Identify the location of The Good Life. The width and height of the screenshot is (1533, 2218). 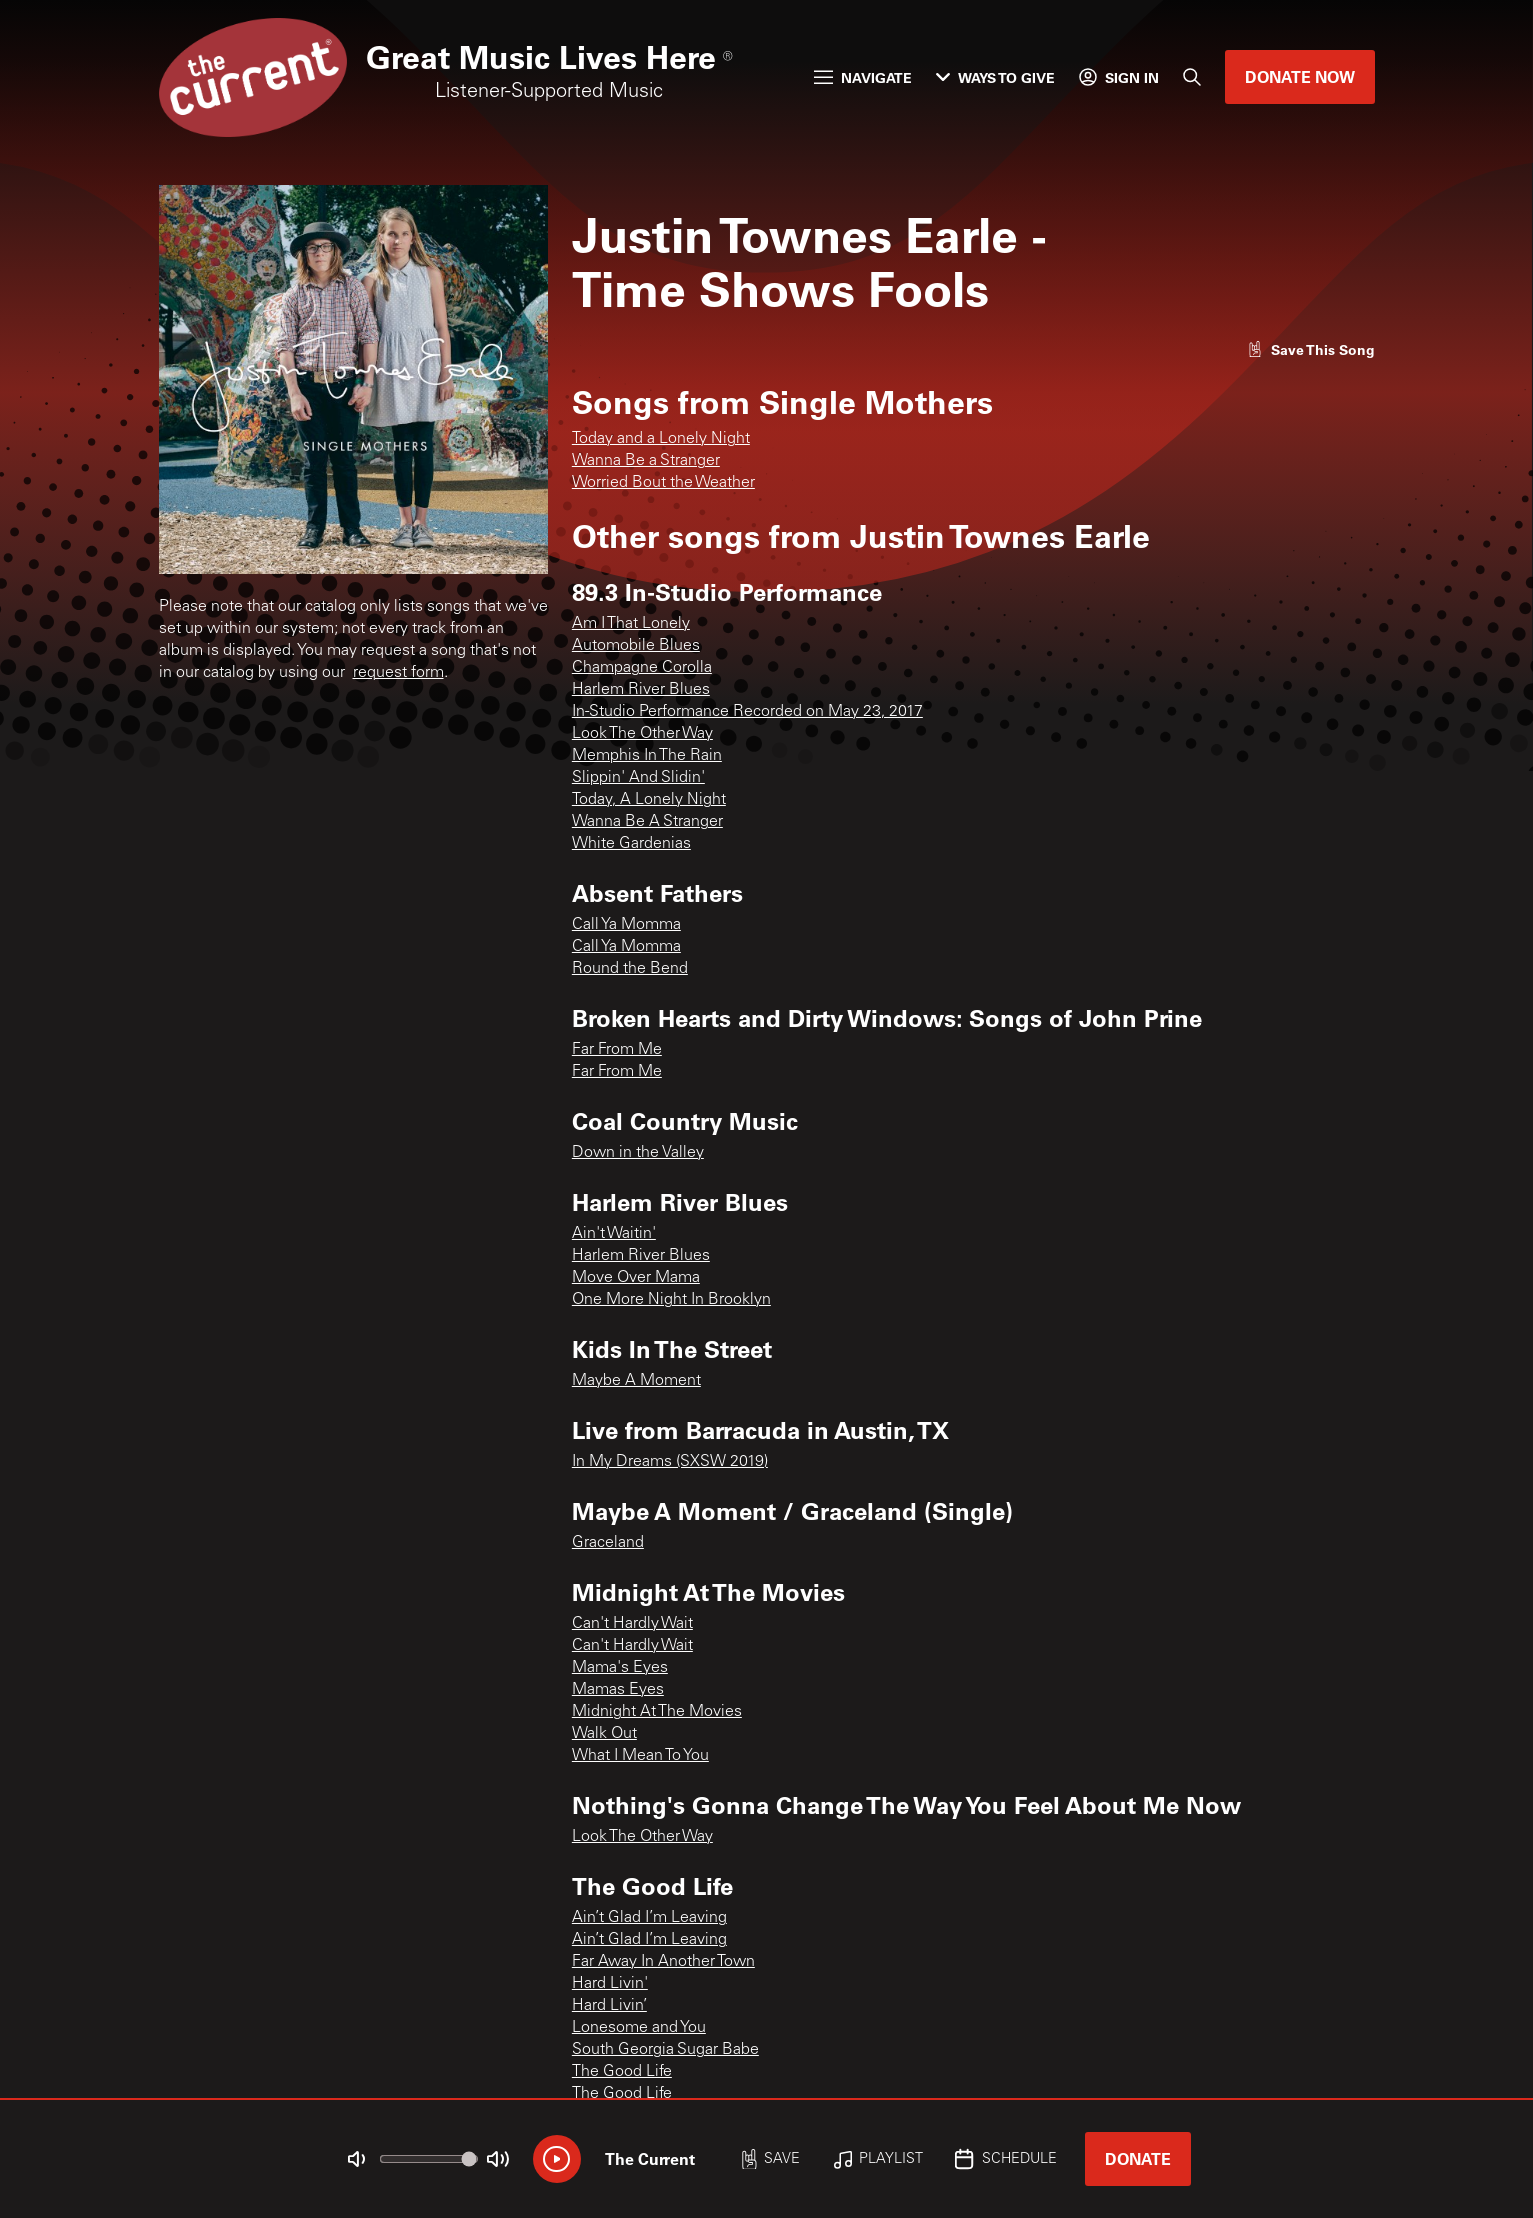
(622, 2072).